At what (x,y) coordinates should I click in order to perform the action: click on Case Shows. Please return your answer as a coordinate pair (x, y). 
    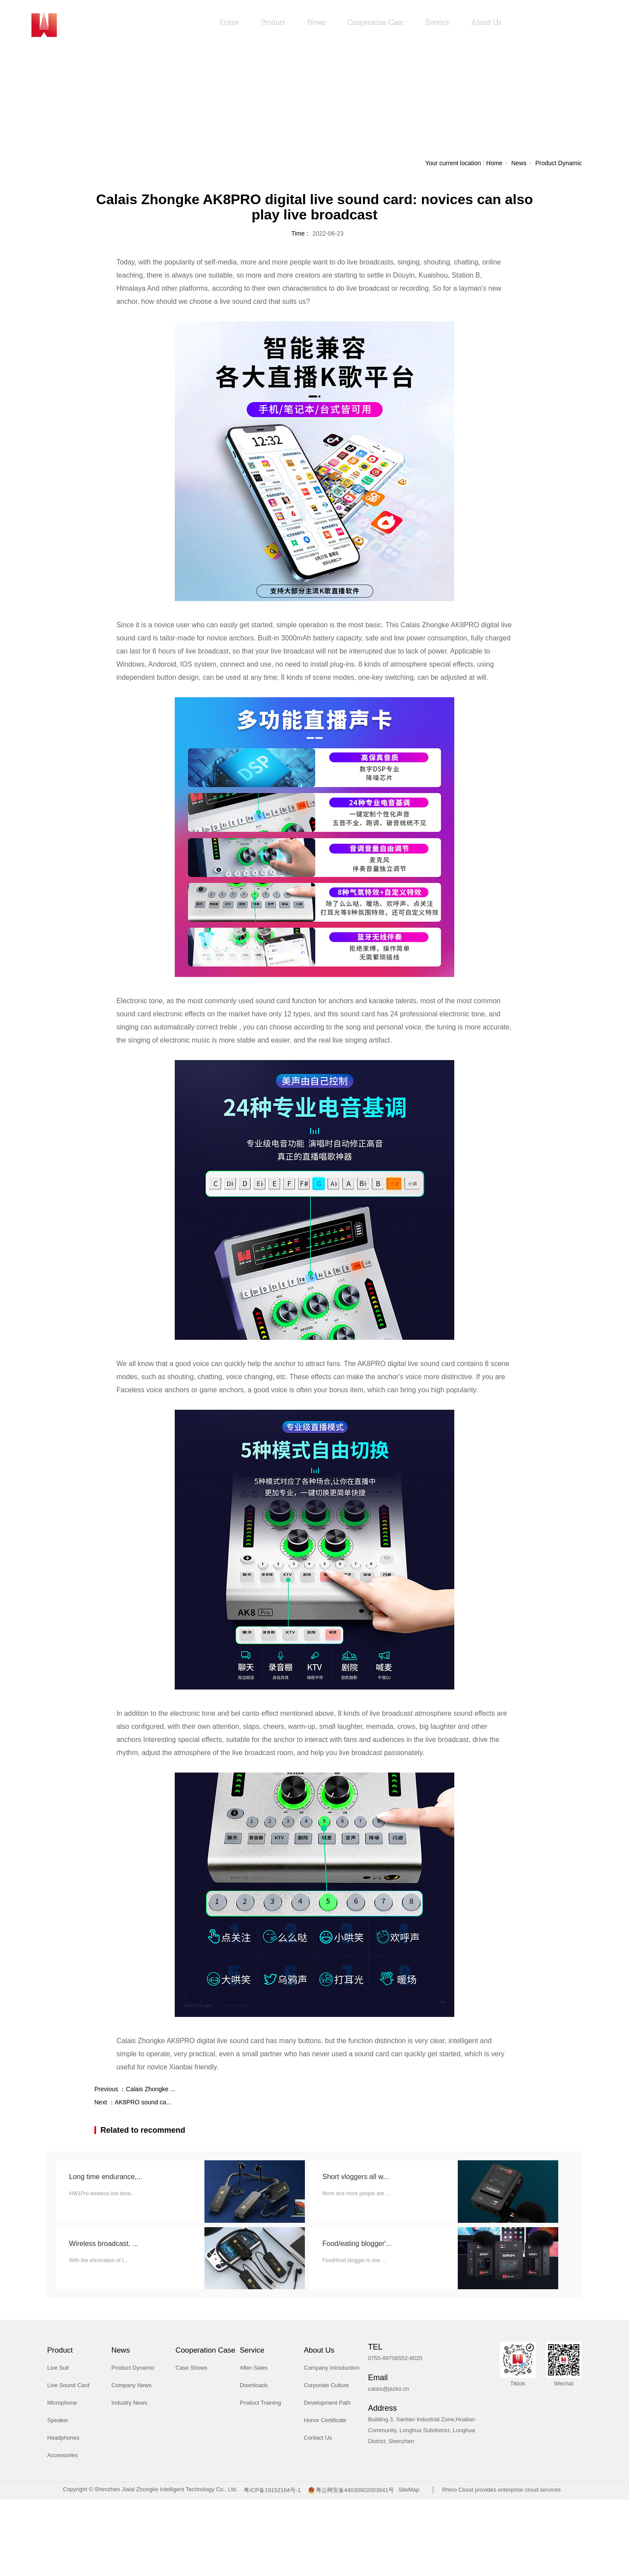
    Looking at the image, I should click on (191, 2367).